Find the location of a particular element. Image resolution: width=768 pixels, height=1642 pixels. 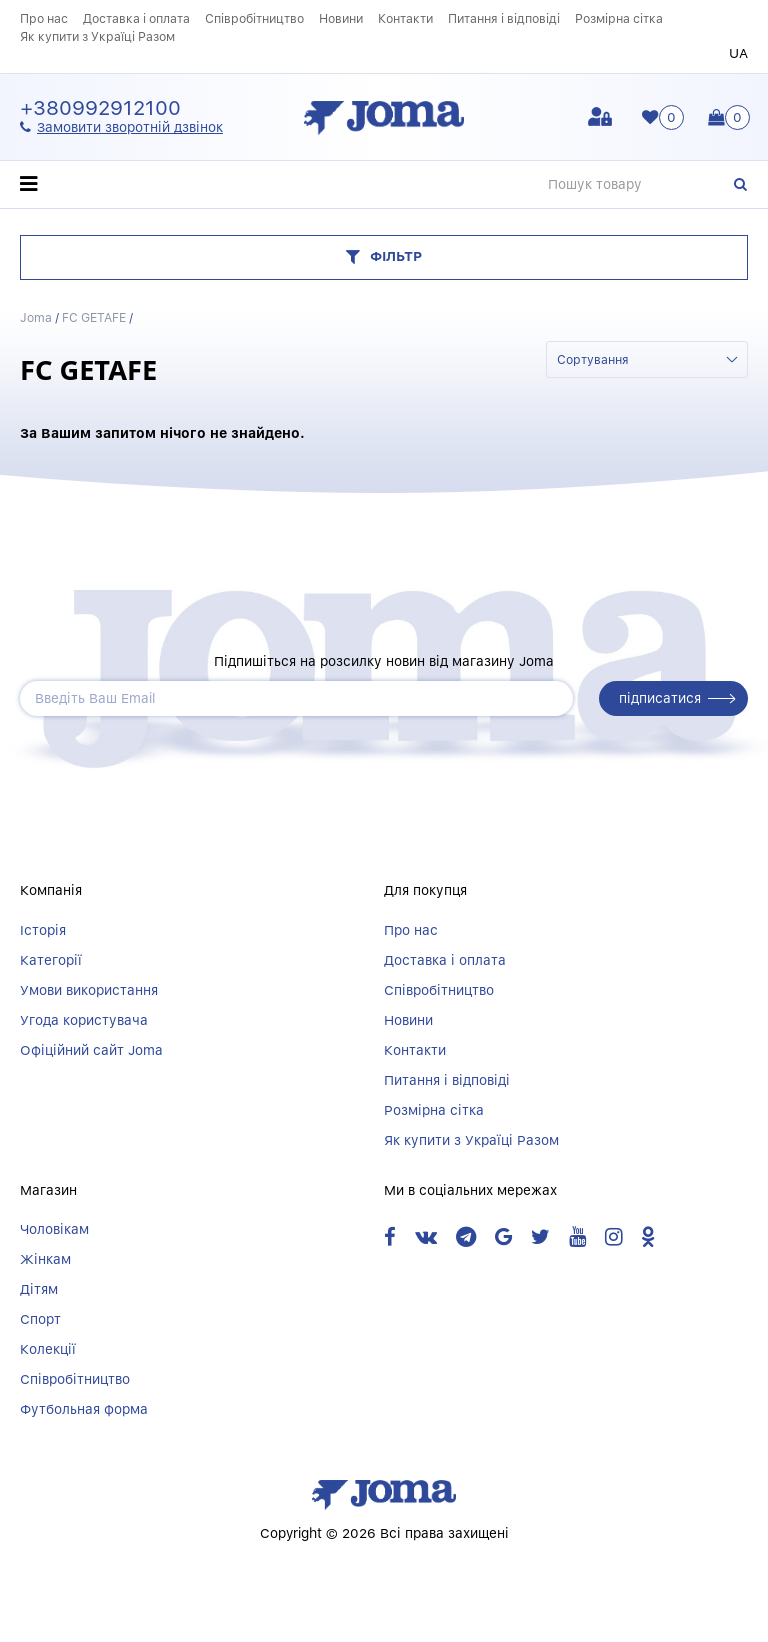

Жінкам is located at coordinates (45, 1259).